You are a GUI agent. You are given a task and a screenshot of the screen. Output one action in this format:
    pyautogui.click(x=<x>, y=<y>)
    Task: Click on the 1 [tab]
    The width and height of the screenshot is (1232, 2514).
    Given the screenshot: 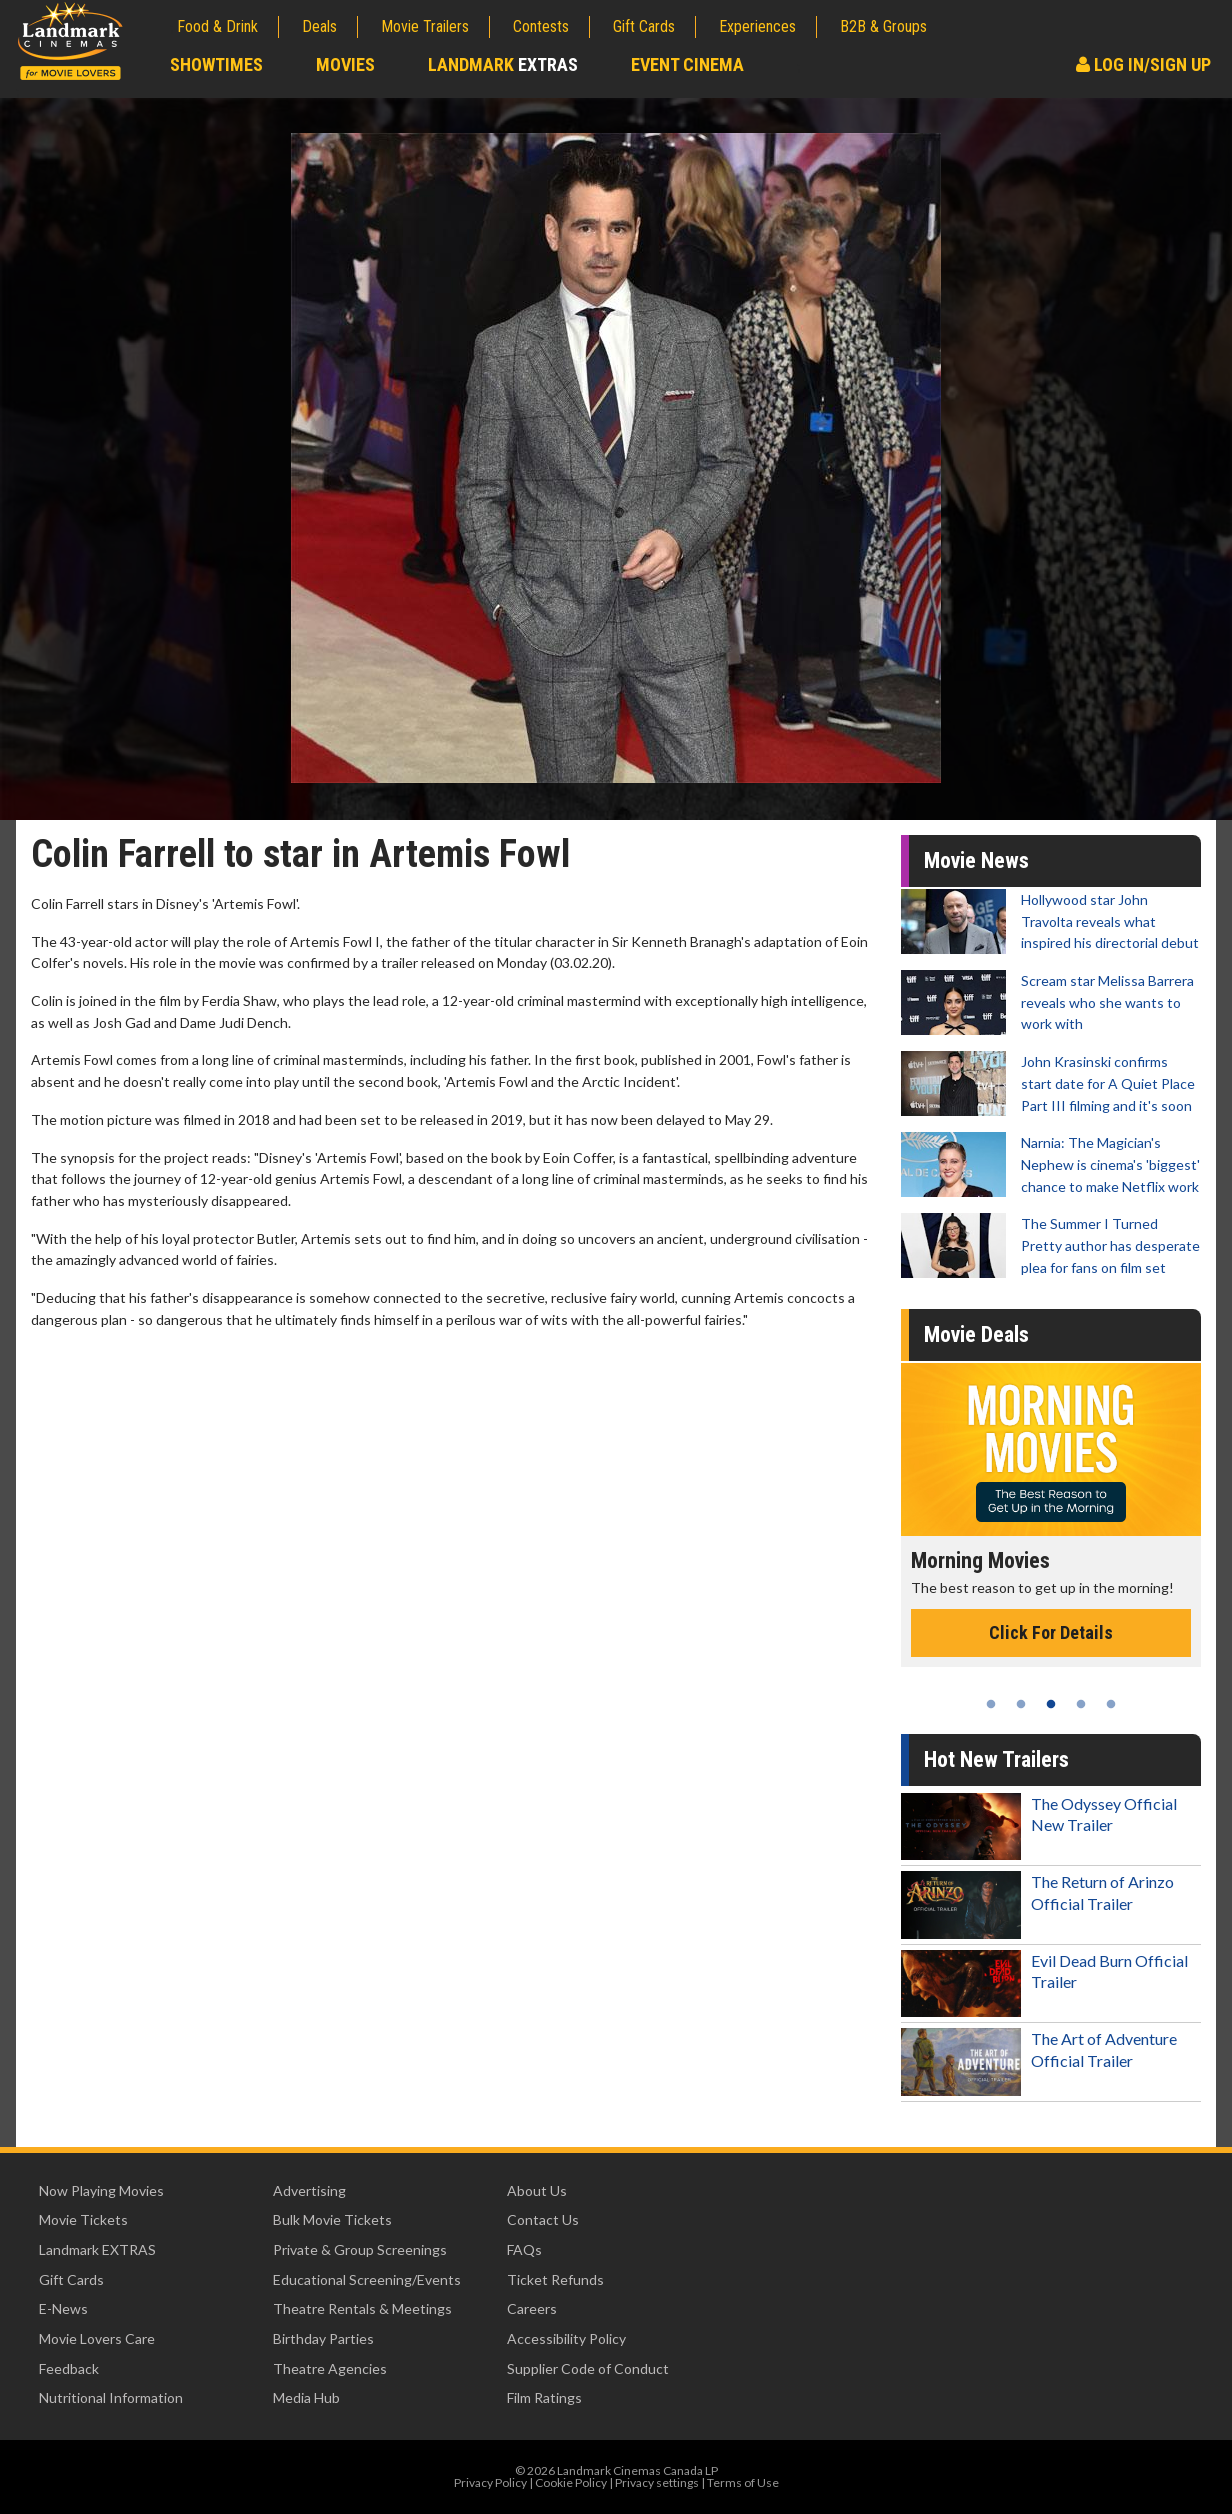 What is the action you would take?
    pyautogui.click(x=991, y=1704)
    